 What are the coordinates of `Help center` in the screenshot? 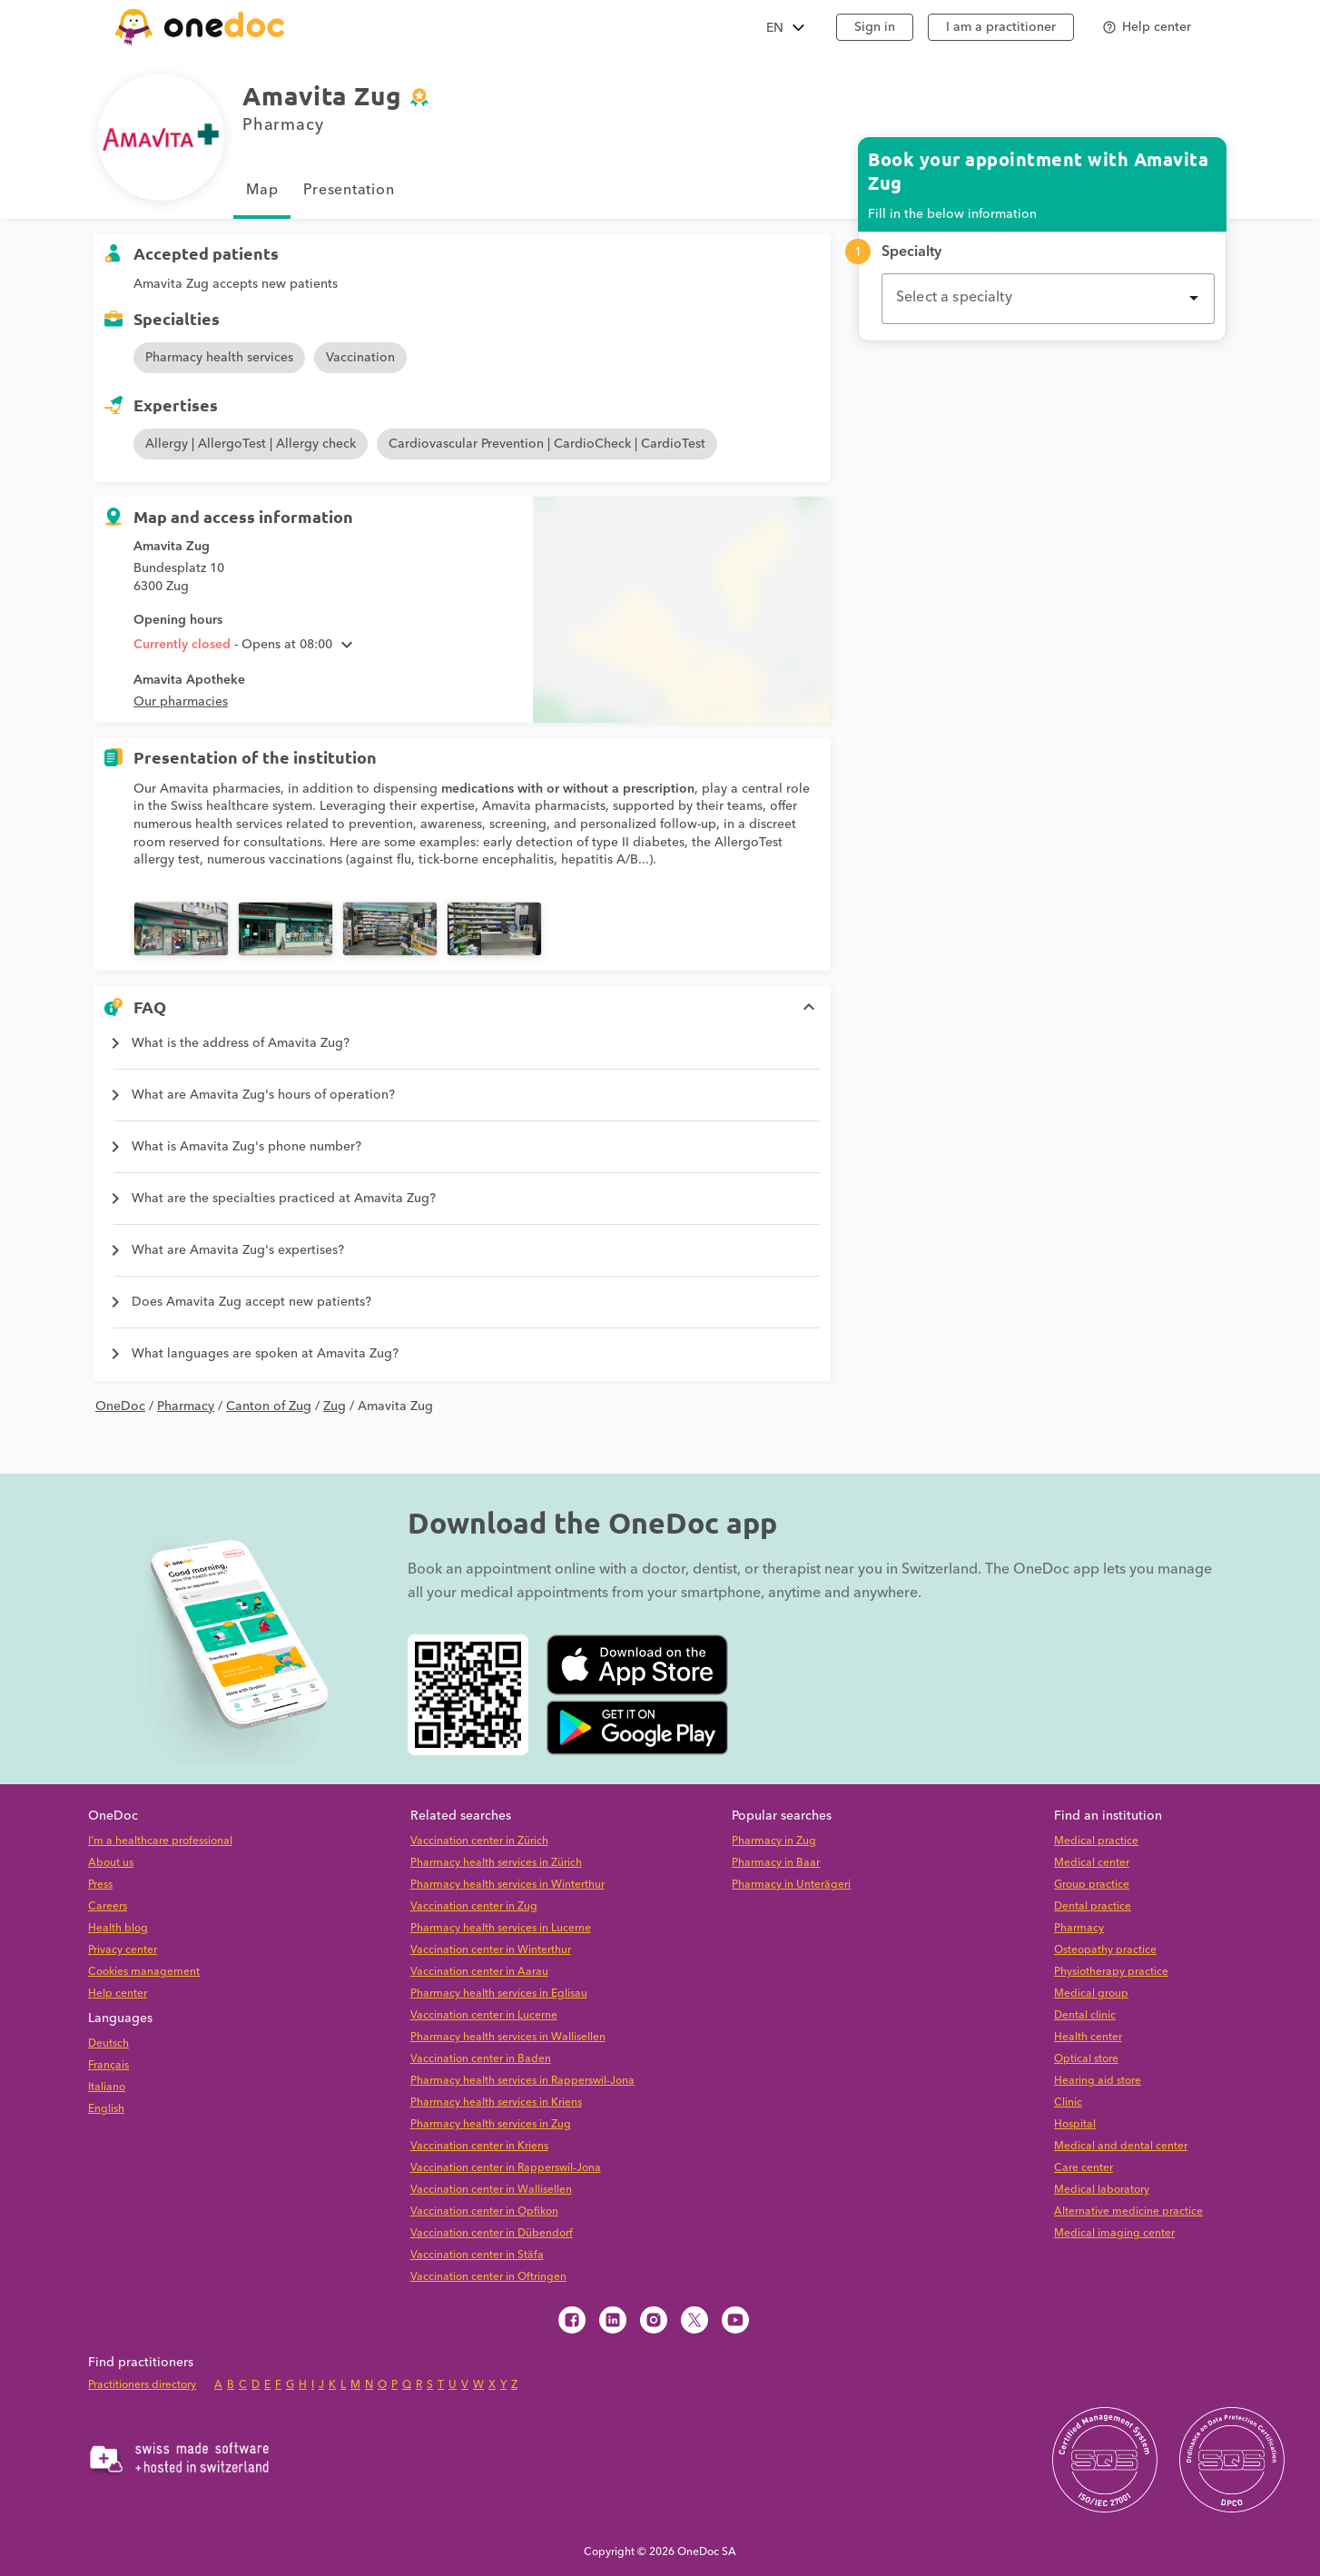 It's located at (117, 1993).